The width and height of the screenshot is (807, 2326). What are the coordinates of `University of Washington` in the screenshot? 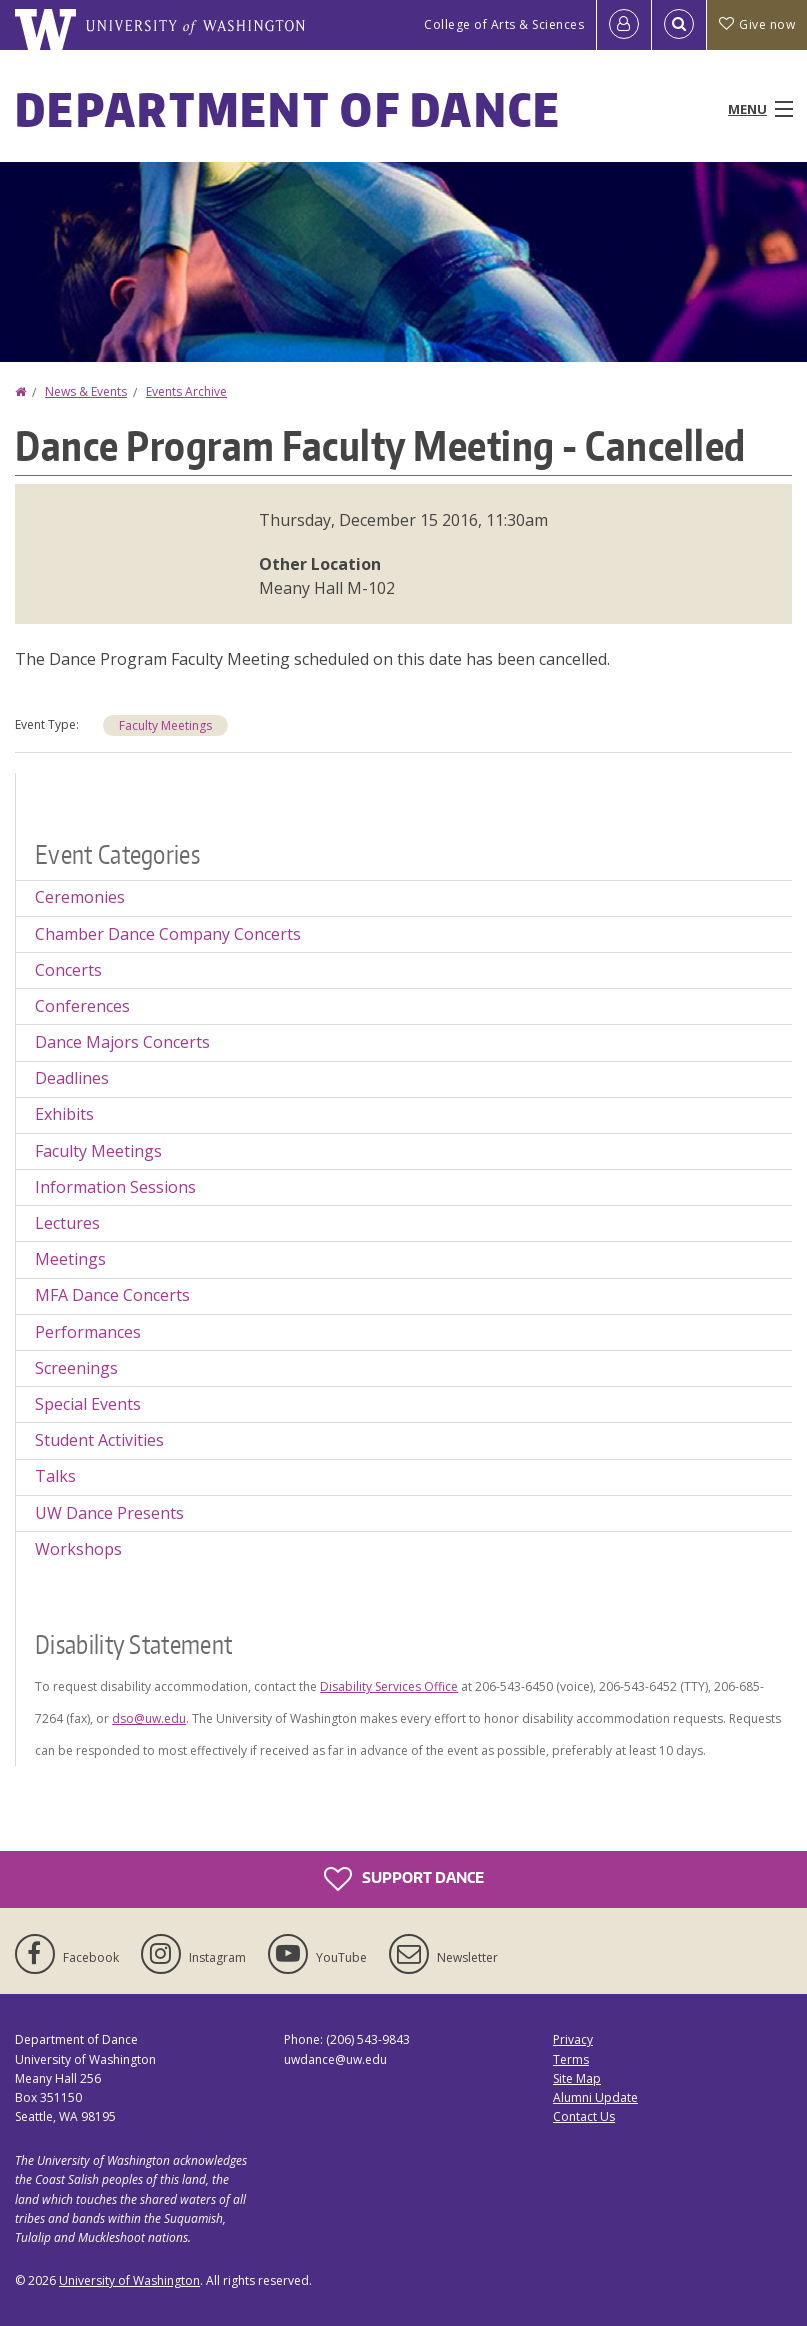 It's located at (129, 2280).